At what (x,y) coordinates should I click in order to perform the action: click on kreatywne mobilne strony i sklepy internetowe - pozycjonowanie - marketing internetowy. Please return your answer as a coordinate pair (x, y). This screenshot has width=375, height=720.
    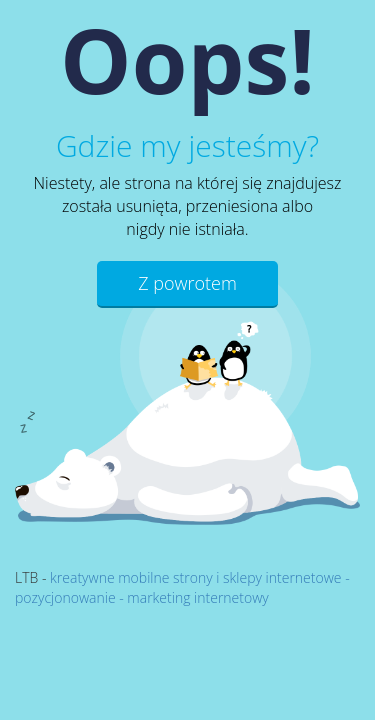
    Looking at the image, I should click on (182, 587).